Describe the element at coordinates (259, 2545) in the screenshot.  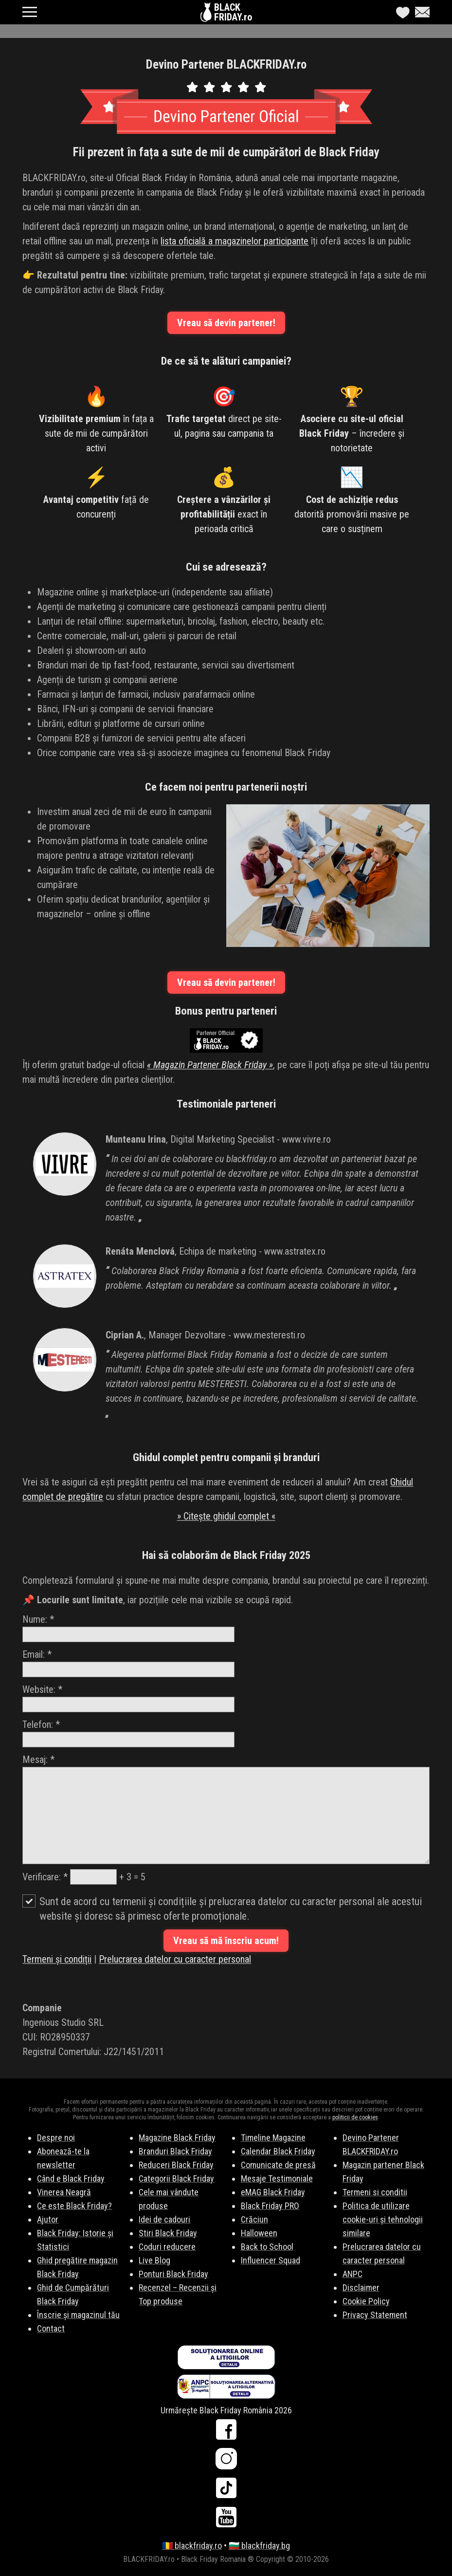
I see `🇧🇬 blackfriday.bg` at that location.